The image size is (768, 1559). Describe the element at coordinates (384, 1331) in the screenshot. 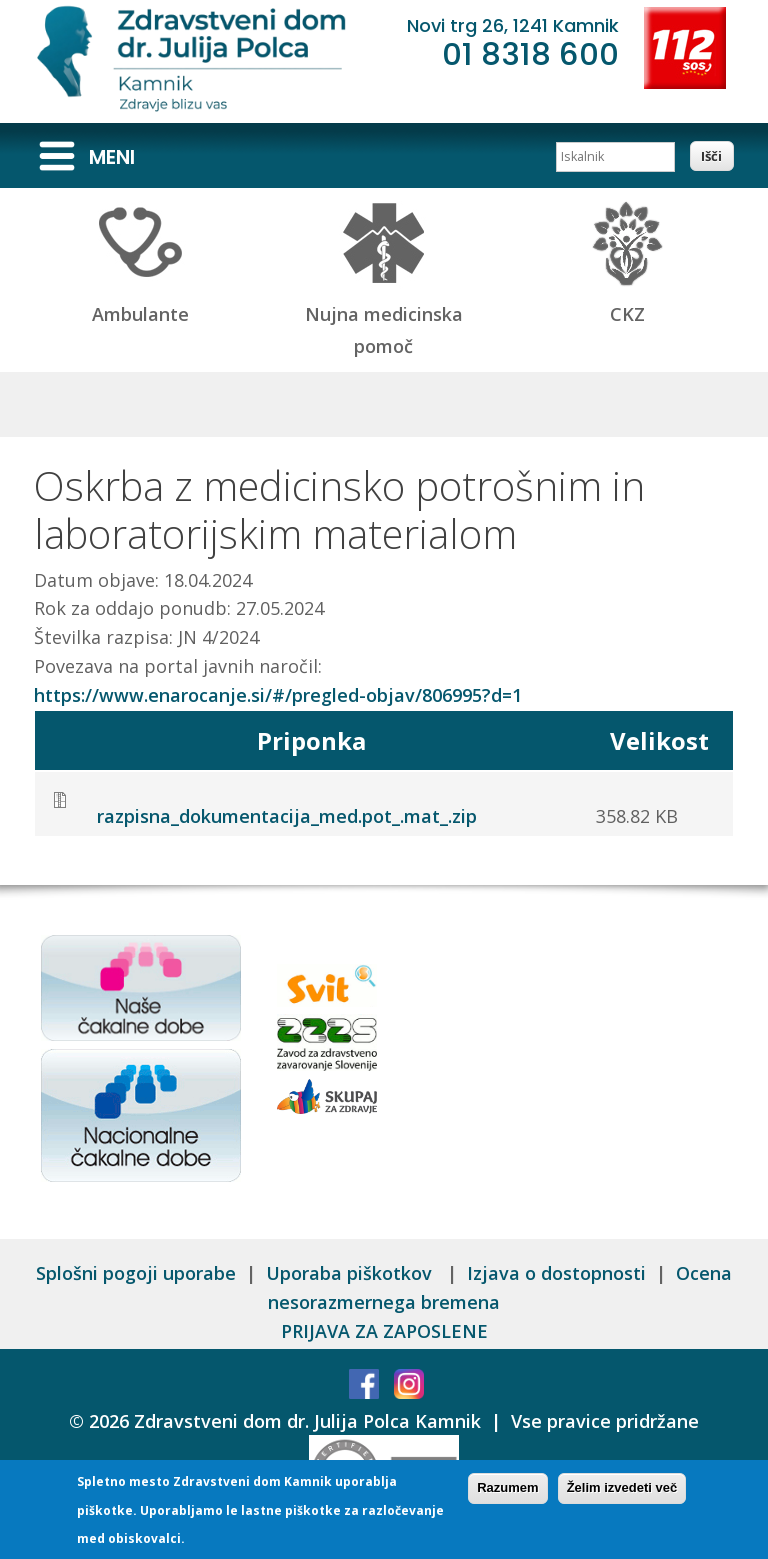

I see `PRIJAVA ZA ZAPOSLENE` at that location.